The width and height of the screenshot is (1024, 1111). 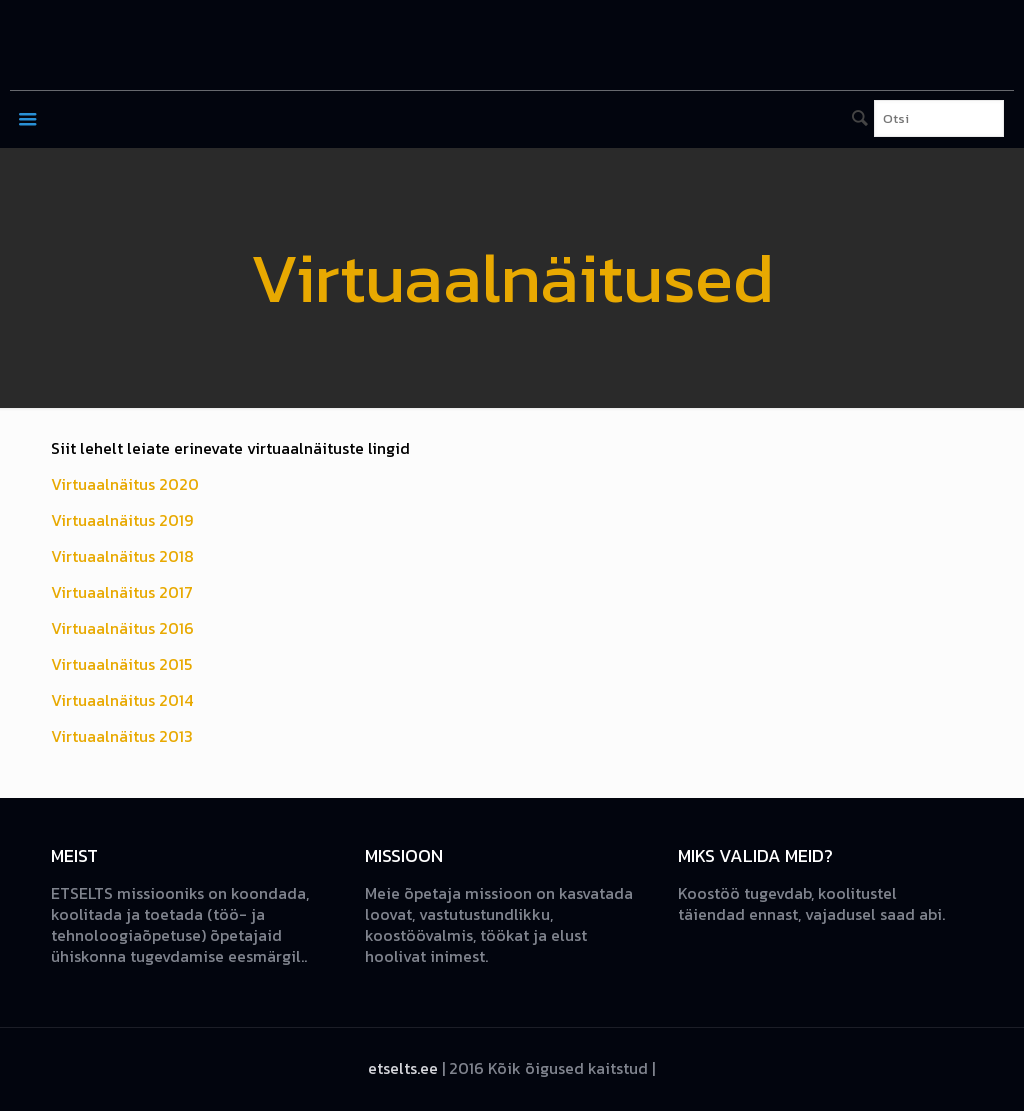 I want to click on Virtuaalnäitus 2019, so click(x=122, y=520).